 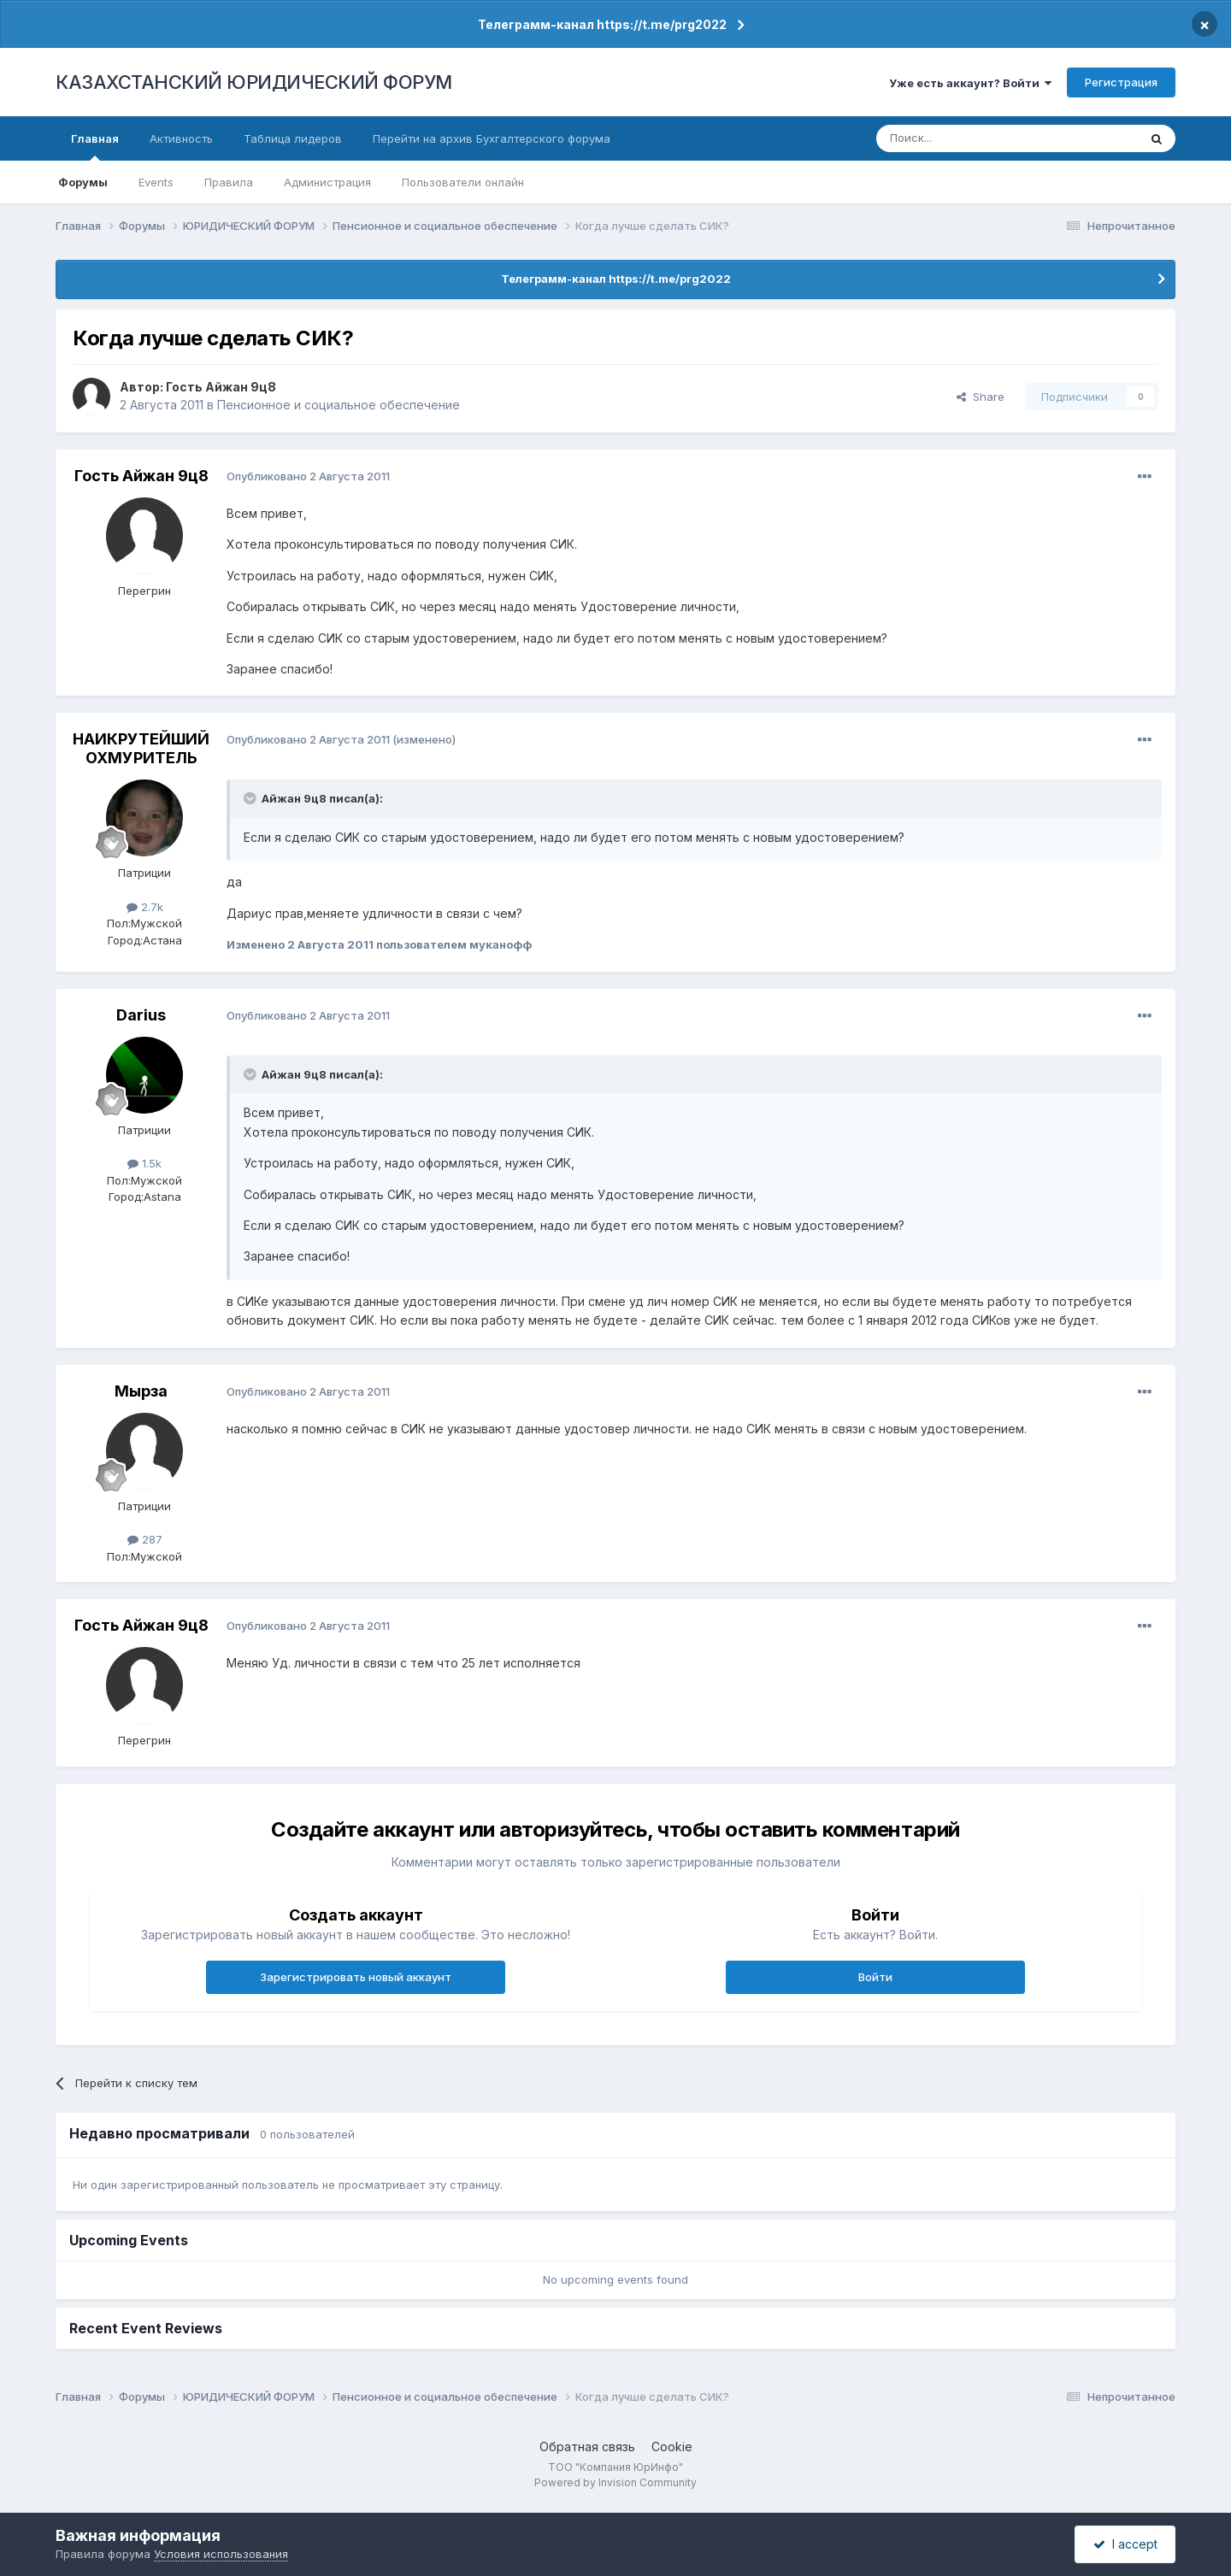 What do you see at coordinates (251, 798) in the screenshot?
I see `[Toggle Quote]` at bounding box center [251, 798].